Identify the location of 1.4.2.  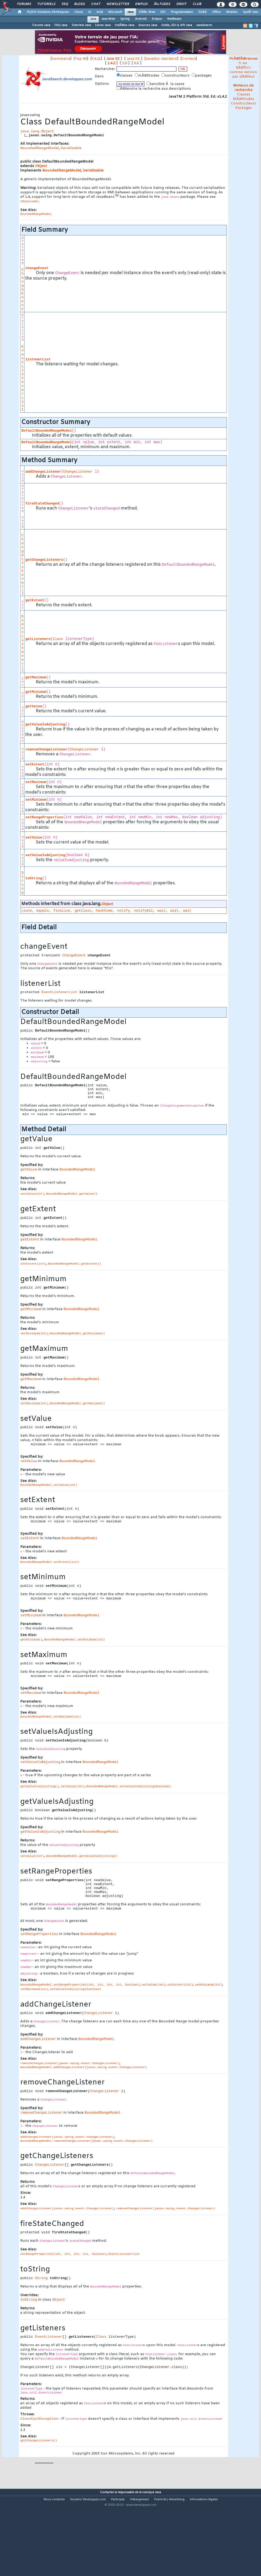
(111, 63).